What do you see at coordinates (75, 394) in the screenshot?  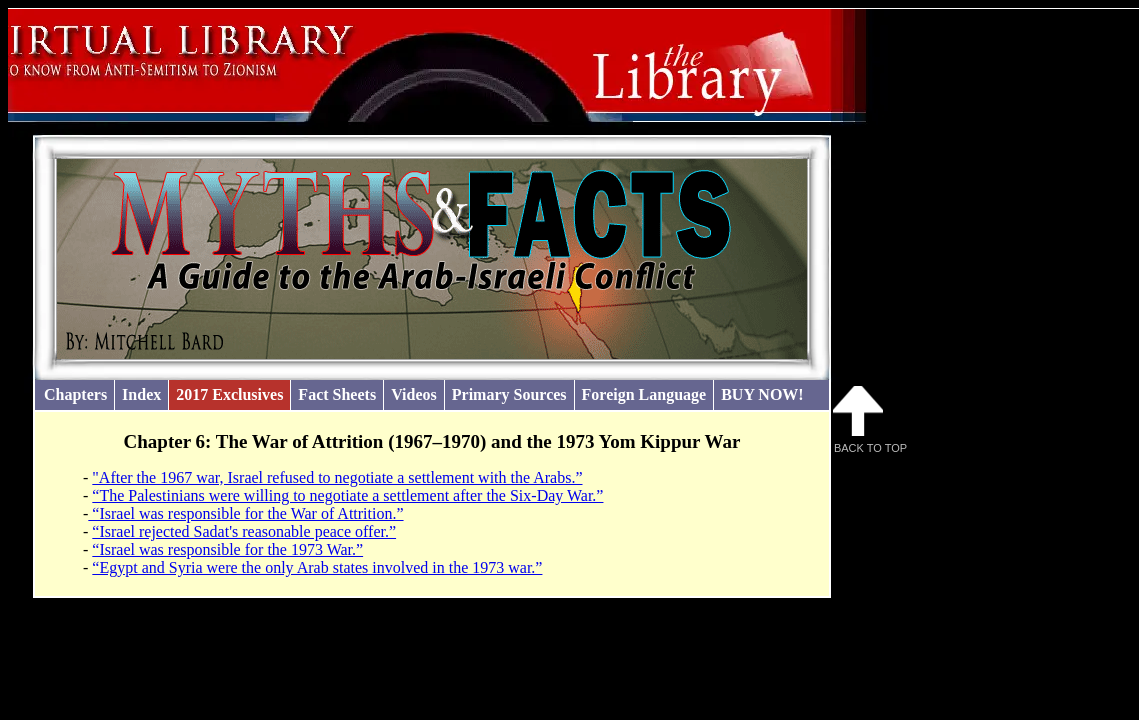 I see `Chapters` at bounding box center [75, 394].